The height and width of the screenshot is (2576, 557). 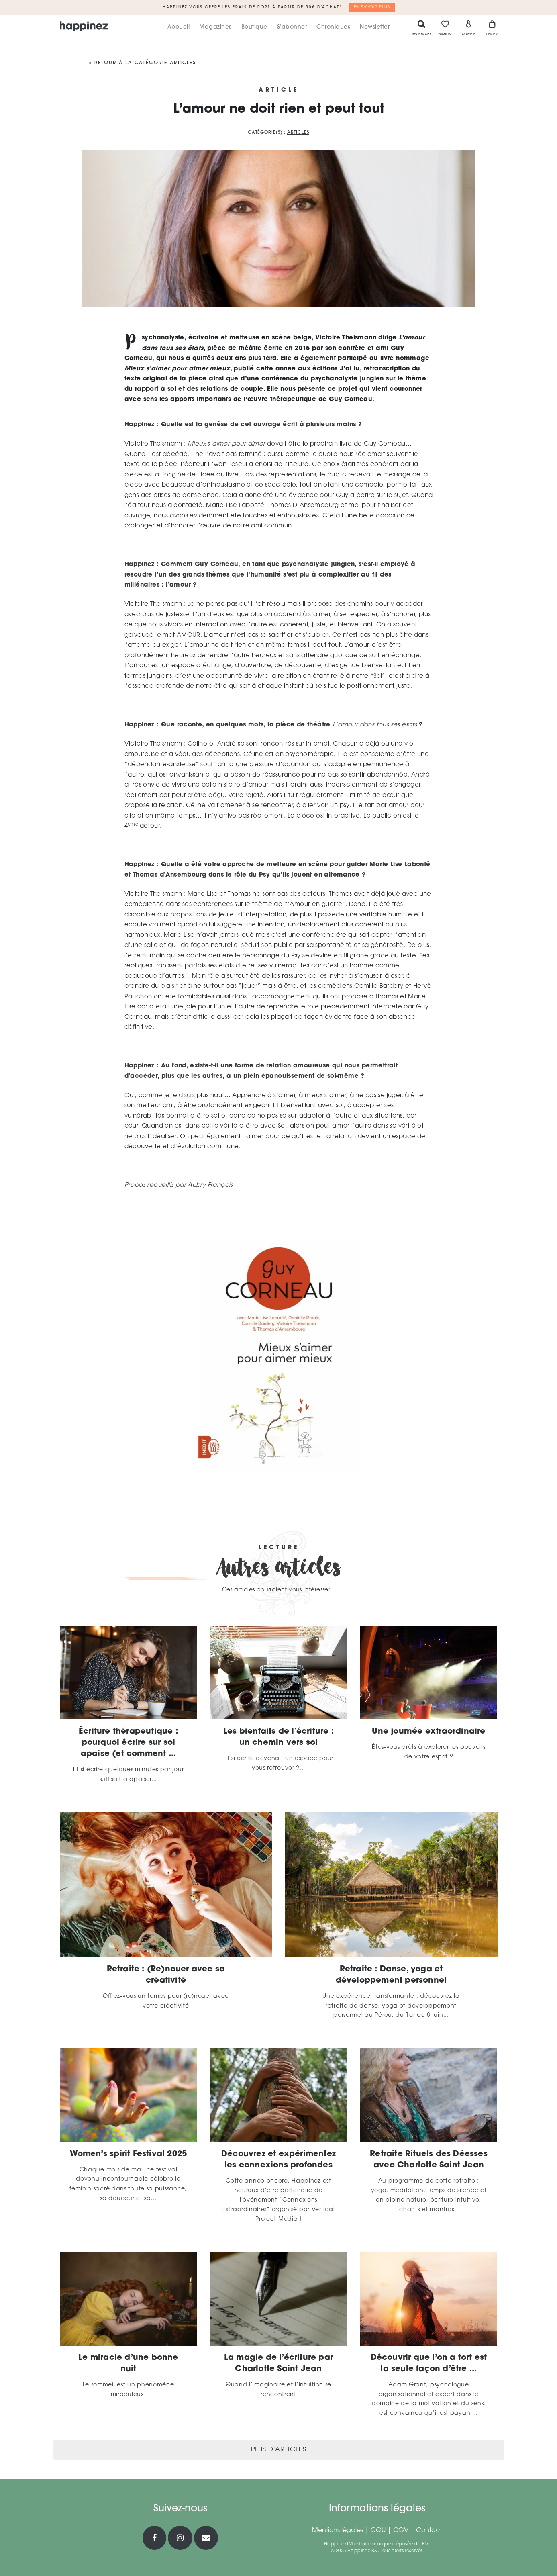 What do you see at coordinates (128, 2154) in the screenshot?
I see `Women’s spirit Festival 2025` at bounding box center [128, 2154].